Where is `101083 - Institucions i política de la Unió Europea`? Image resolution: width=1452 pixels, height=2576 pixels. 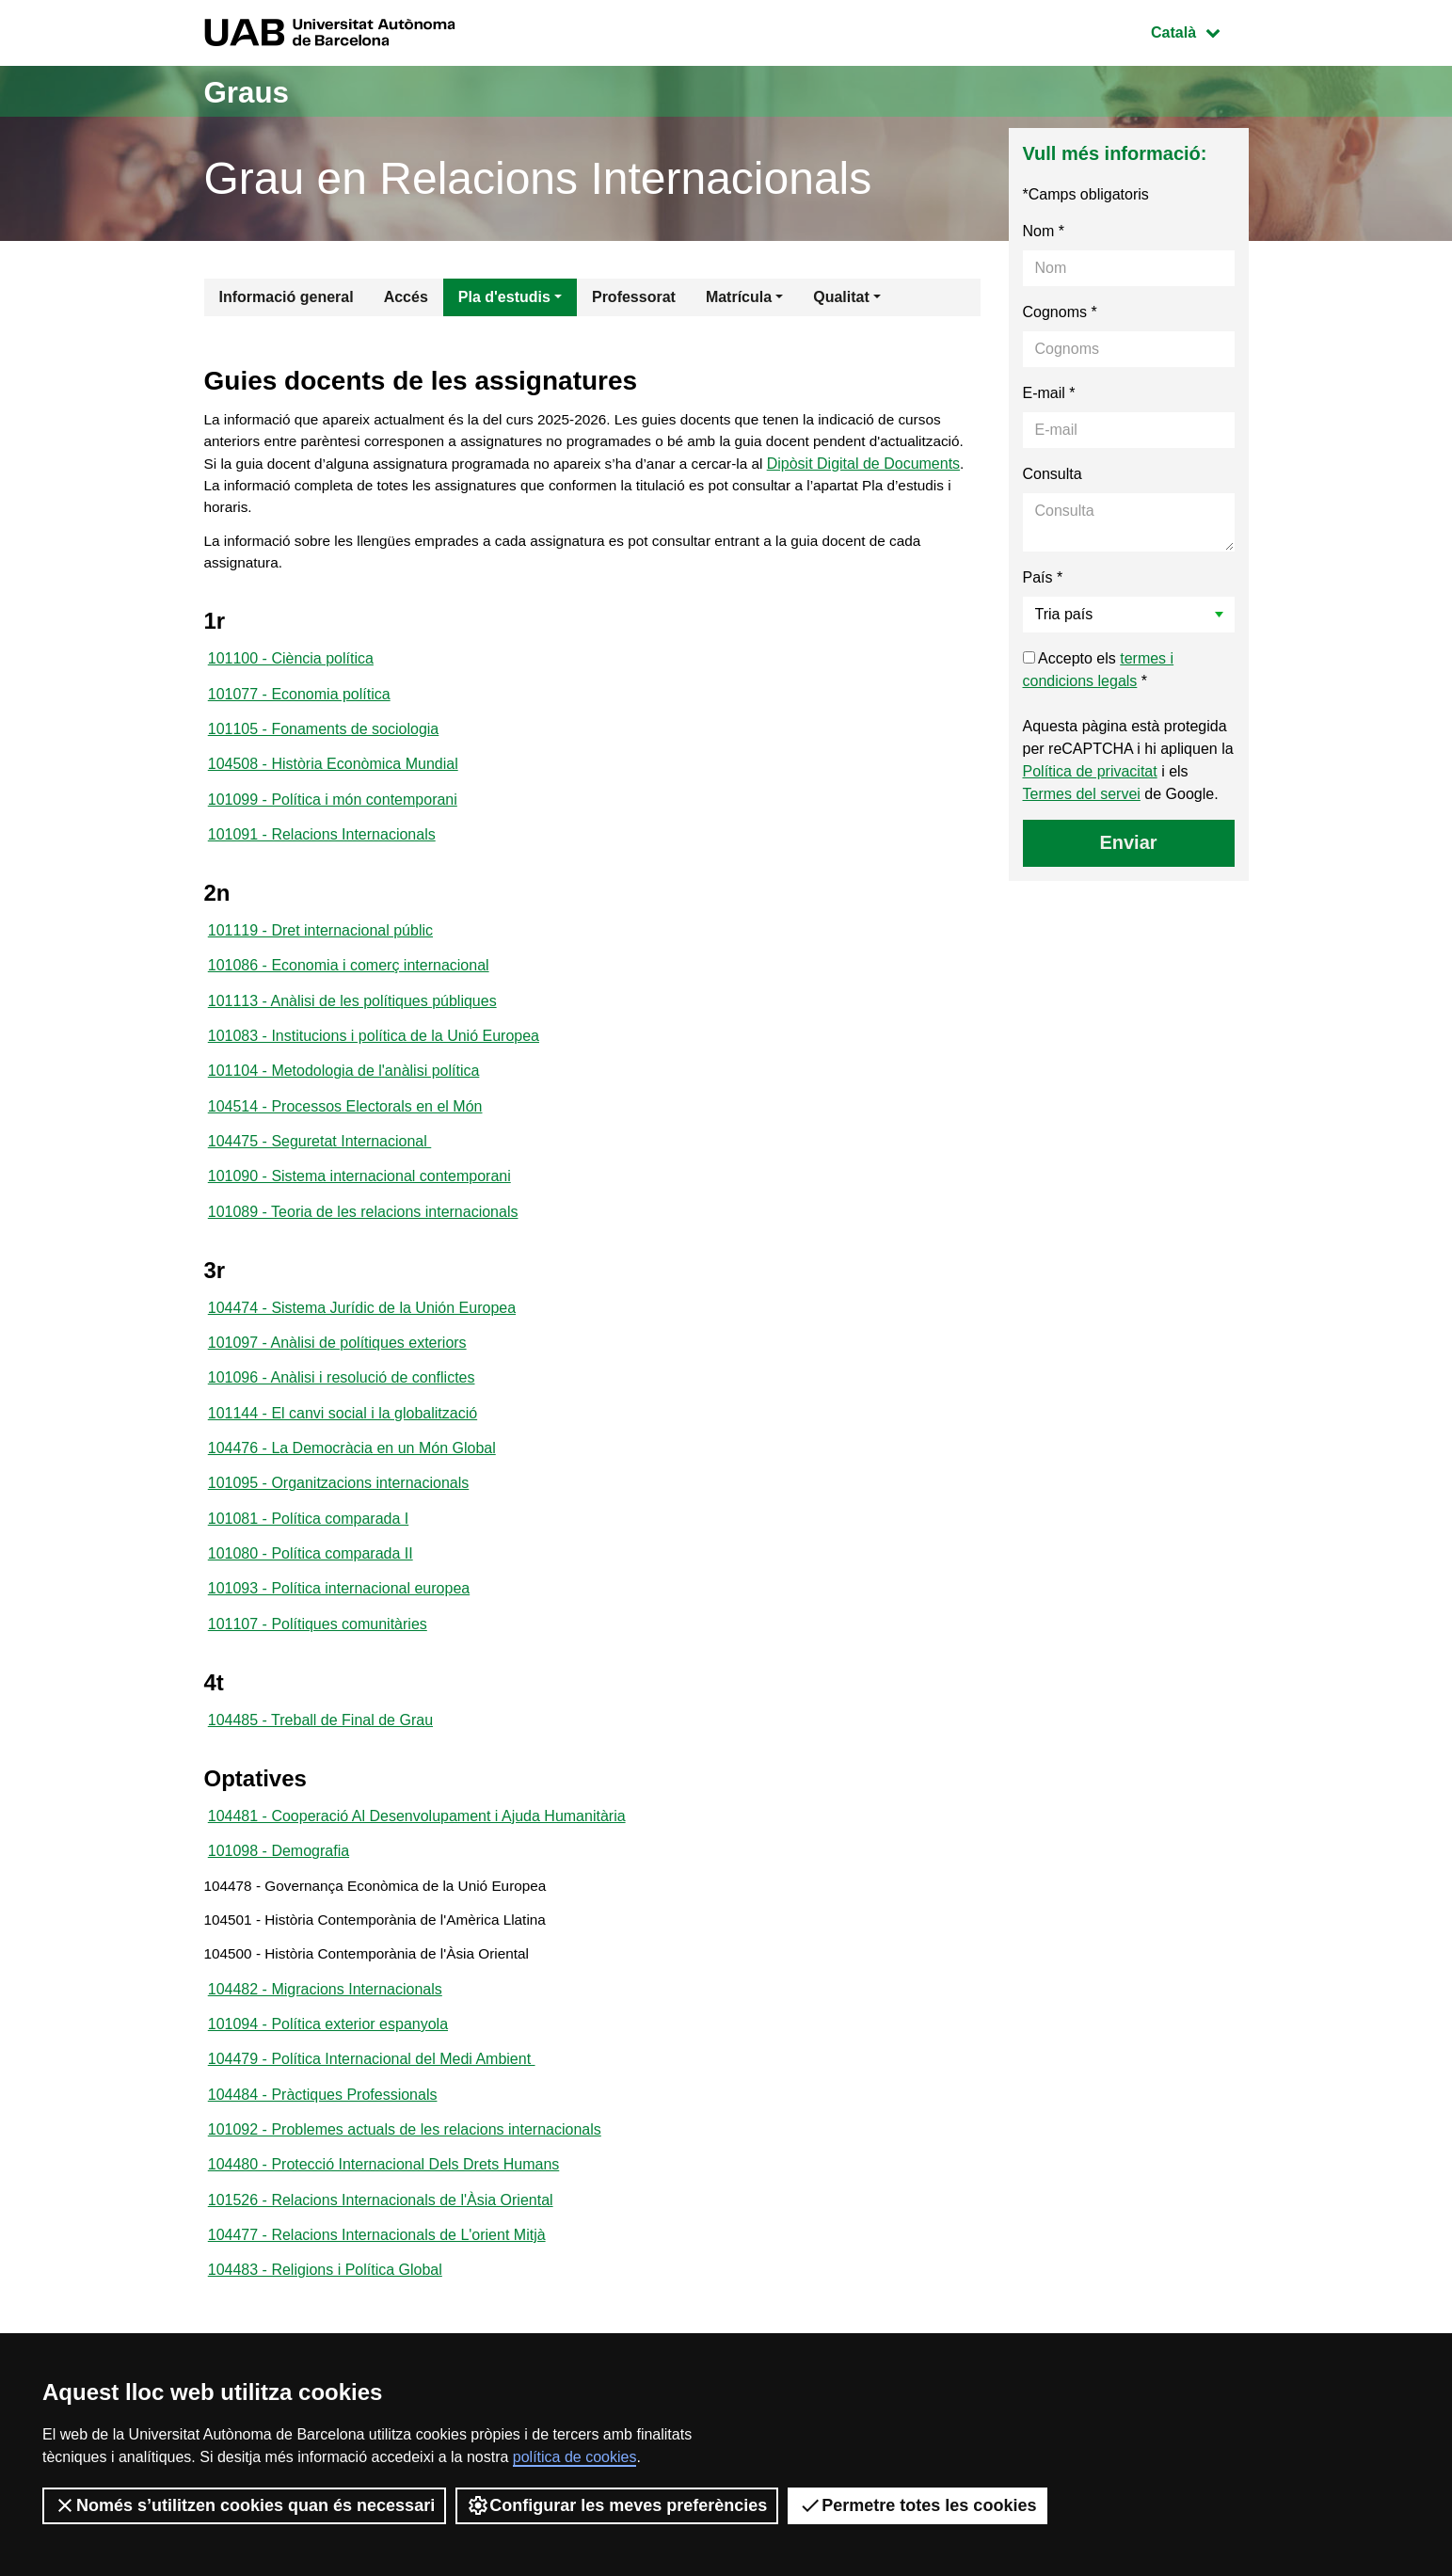
101083 - Institucions i política de la Unió Europea is located at coordinates (373, 1060).